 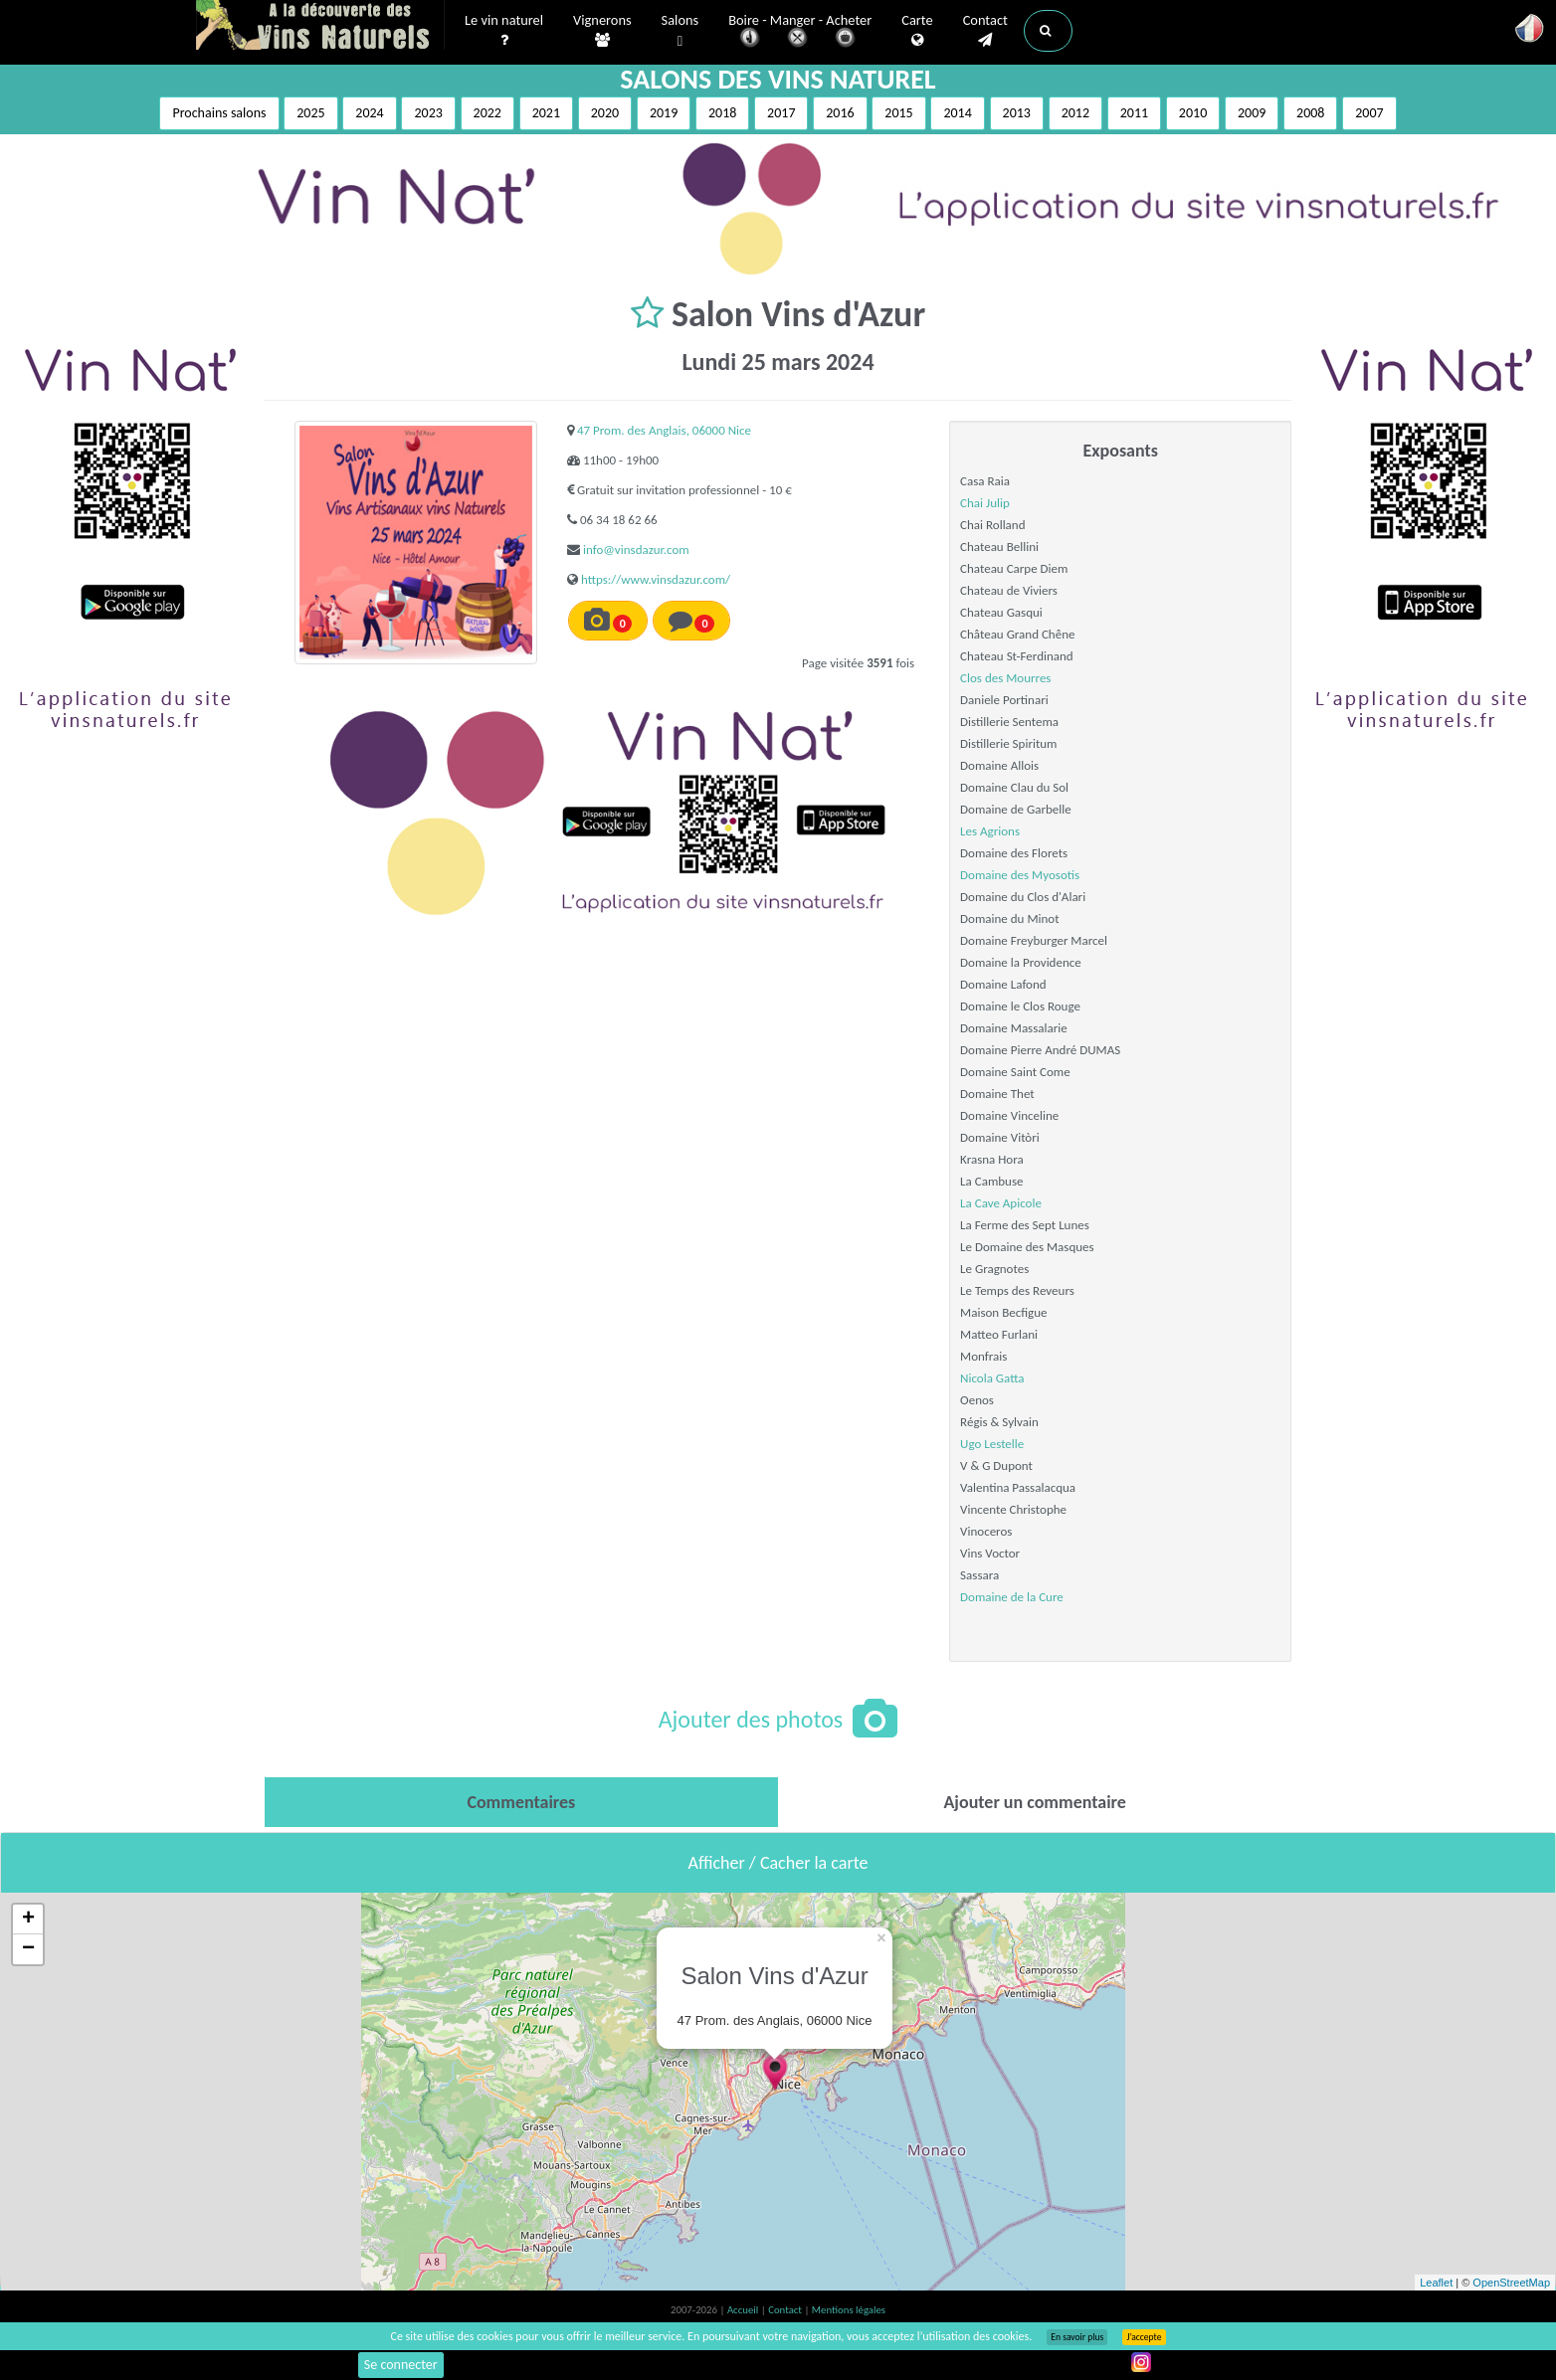 What do you see at coordinates (1143, 2337) in the screenshot?
I see `J’accepte` at bounding box center [1143, 2337].